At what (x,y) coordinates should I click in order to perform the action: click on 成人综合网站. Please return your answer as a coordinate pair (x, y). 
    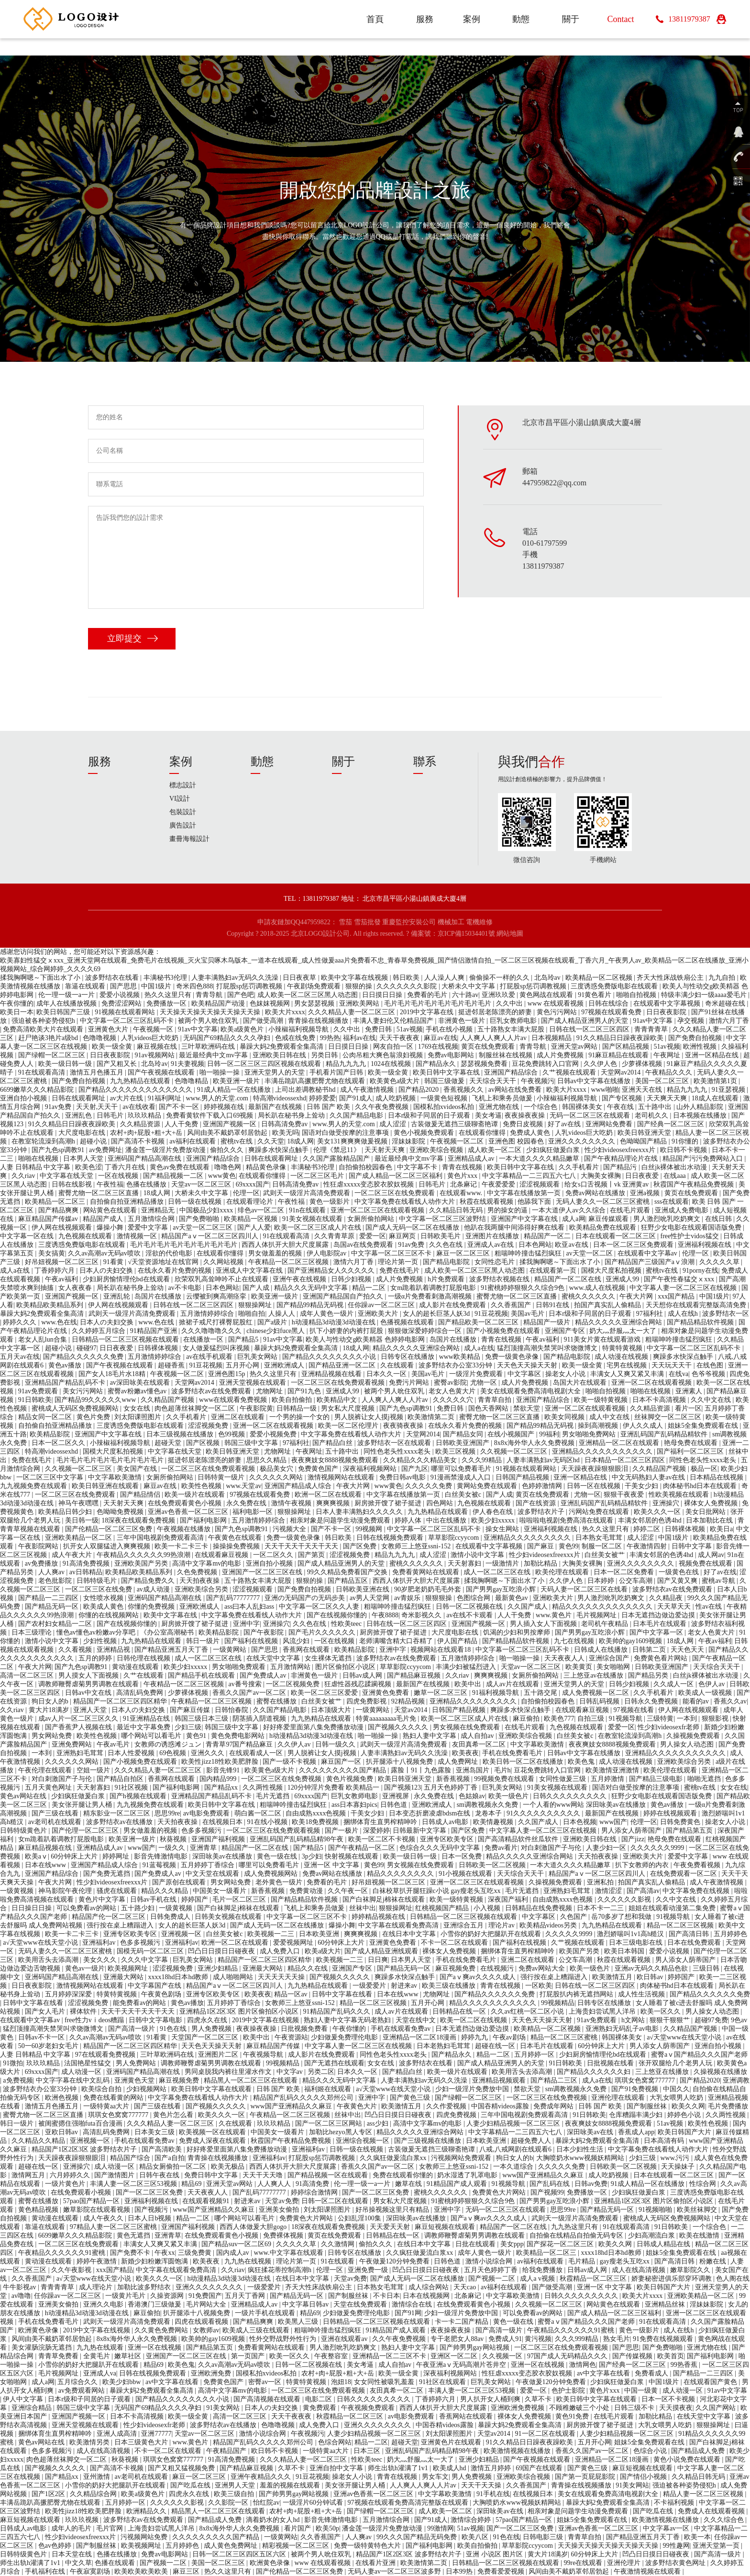
    Looking at the image, I should click on (429, 2287).